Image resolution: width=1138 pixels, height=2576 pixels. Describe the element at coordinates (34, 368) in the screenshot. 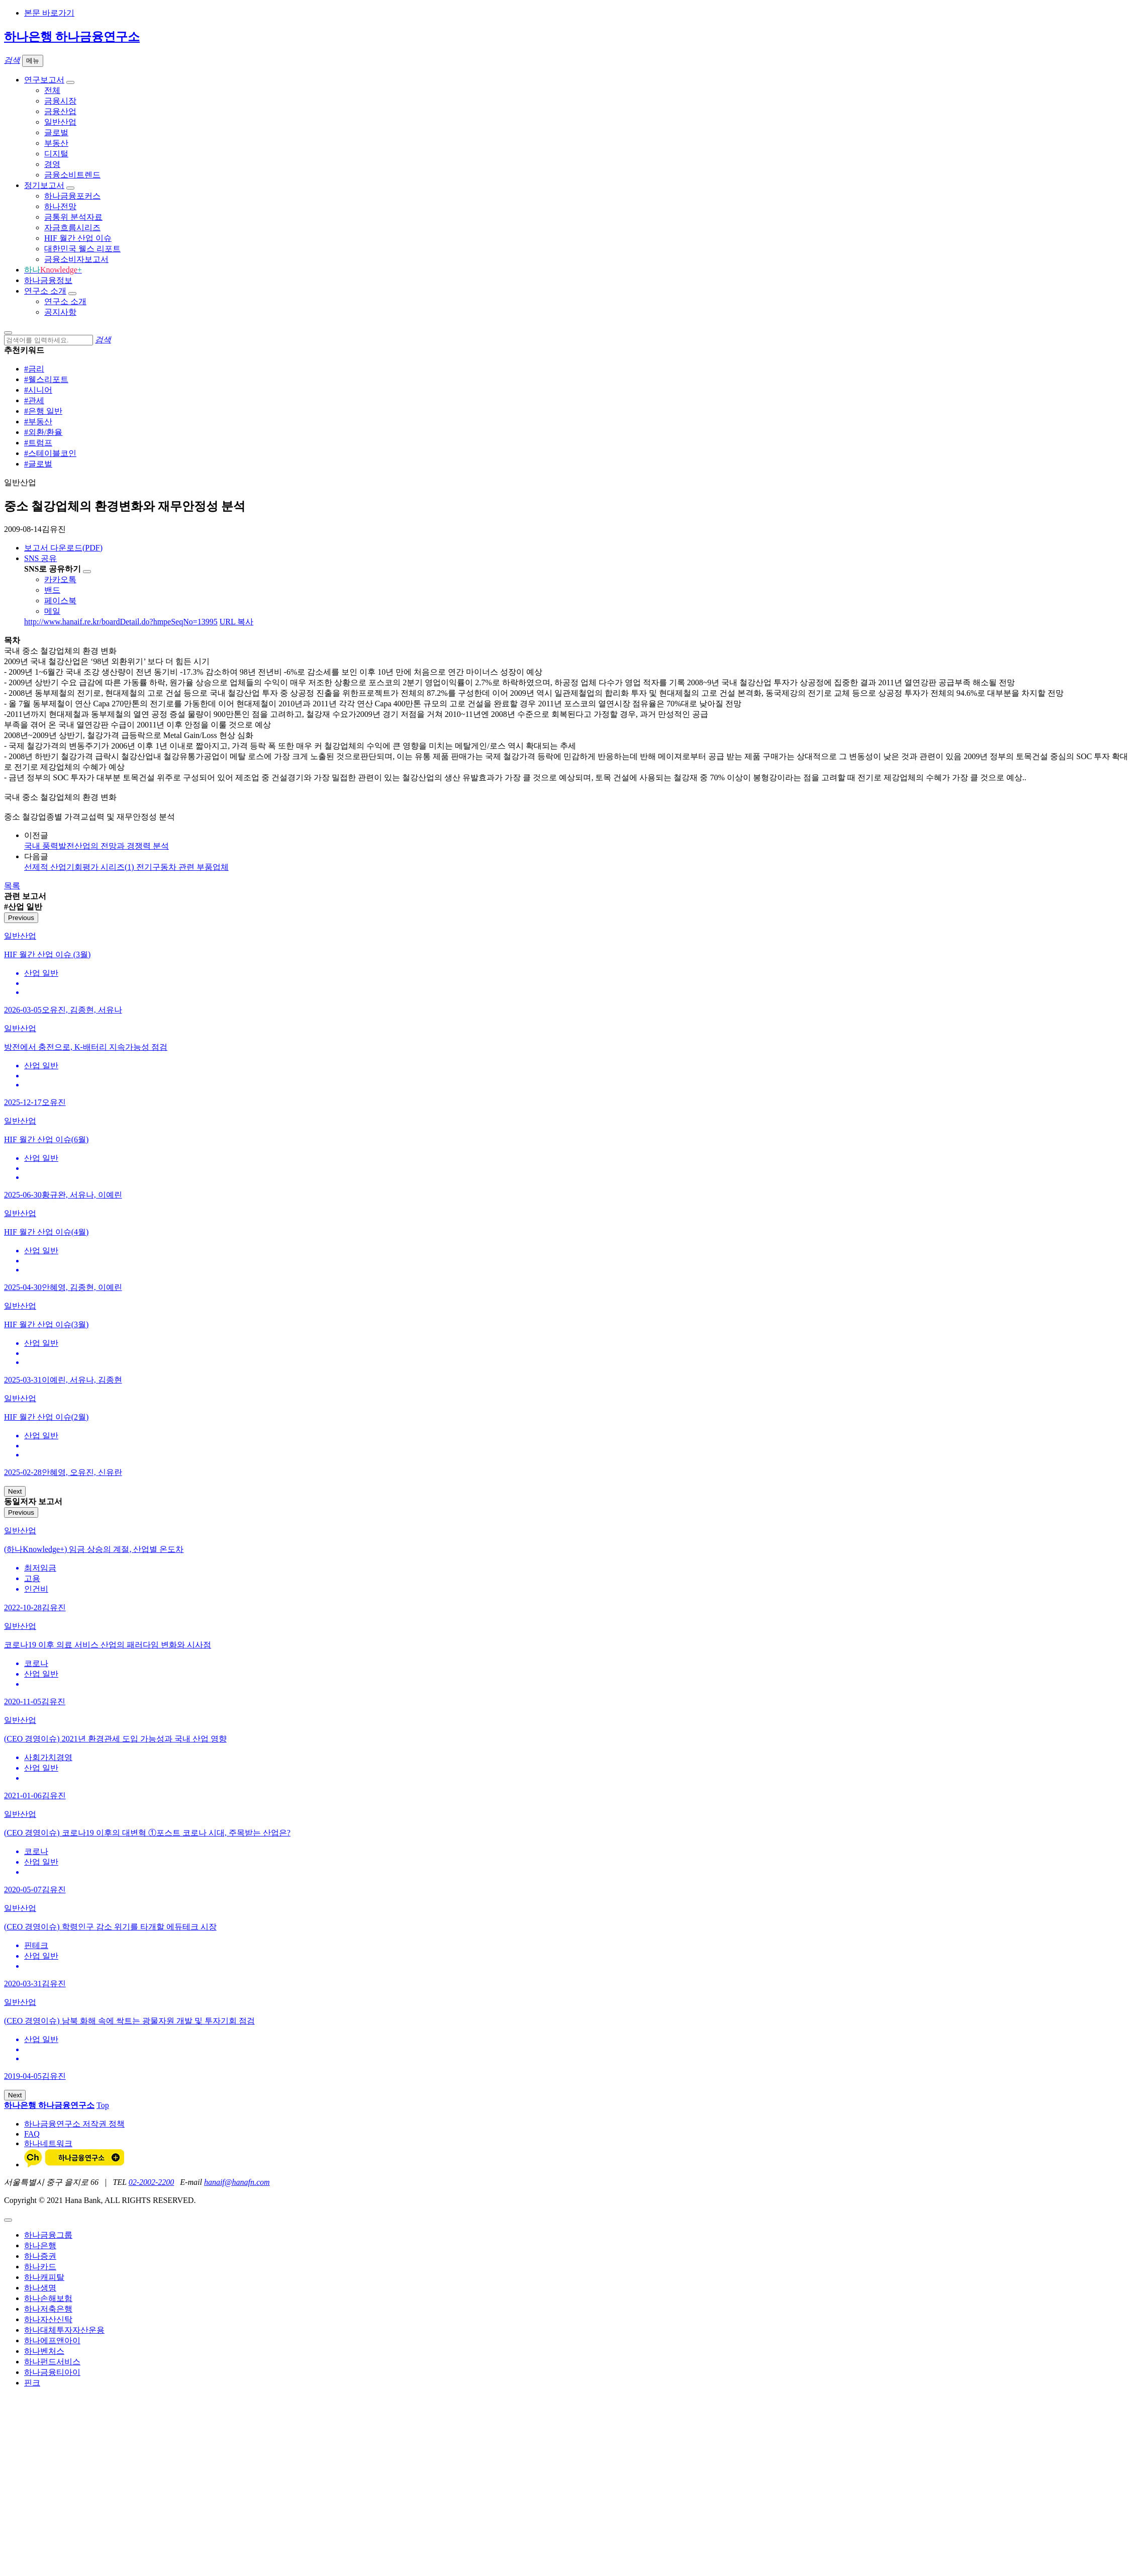

I see `#금리` at that location.